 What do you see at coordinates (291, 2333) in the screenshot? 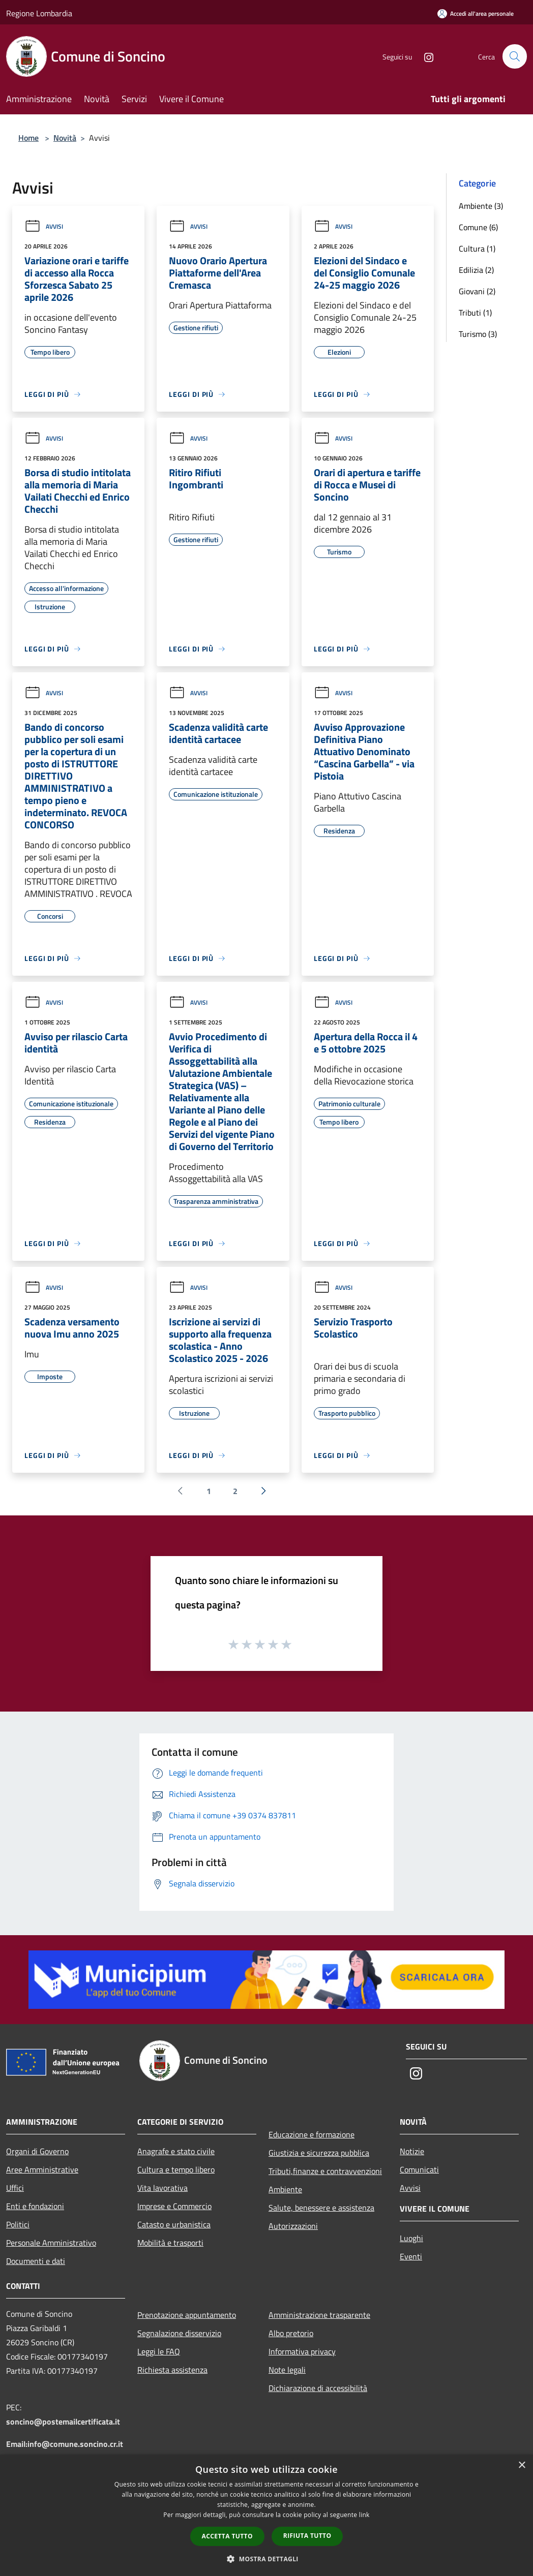
I see `Albo pretorio` at bounding box center [291, 2333].